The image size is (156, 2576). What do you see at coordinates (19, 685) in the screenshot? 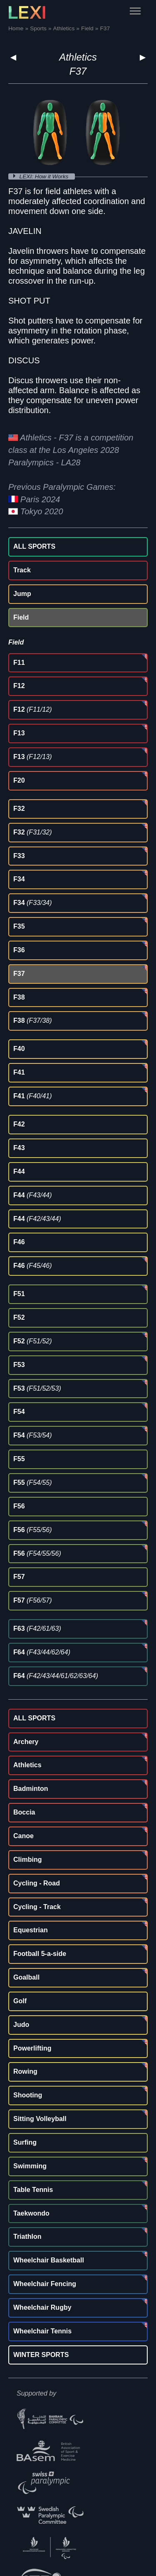
I see `F12` at bounding box center [19, 685].